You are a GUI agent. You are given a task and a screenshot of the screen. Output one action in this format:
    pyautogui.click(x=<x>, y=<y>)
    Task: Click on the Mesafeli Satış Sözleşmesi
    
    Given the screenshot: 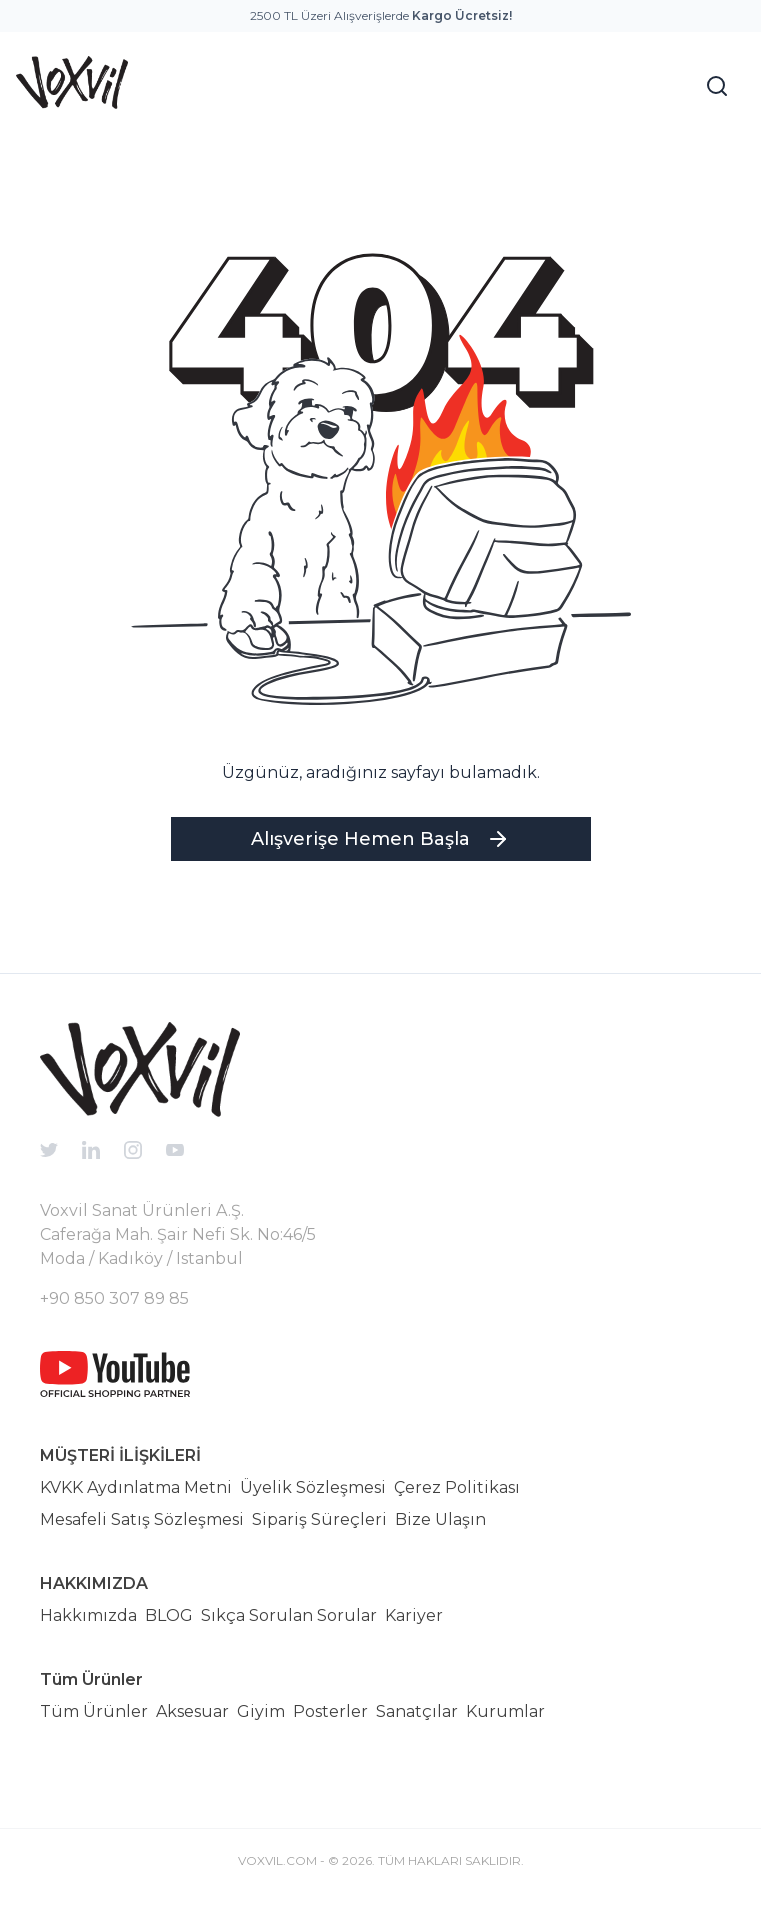 What is the action you would take?
    pyautogui.click(x=142, y=1519)
    